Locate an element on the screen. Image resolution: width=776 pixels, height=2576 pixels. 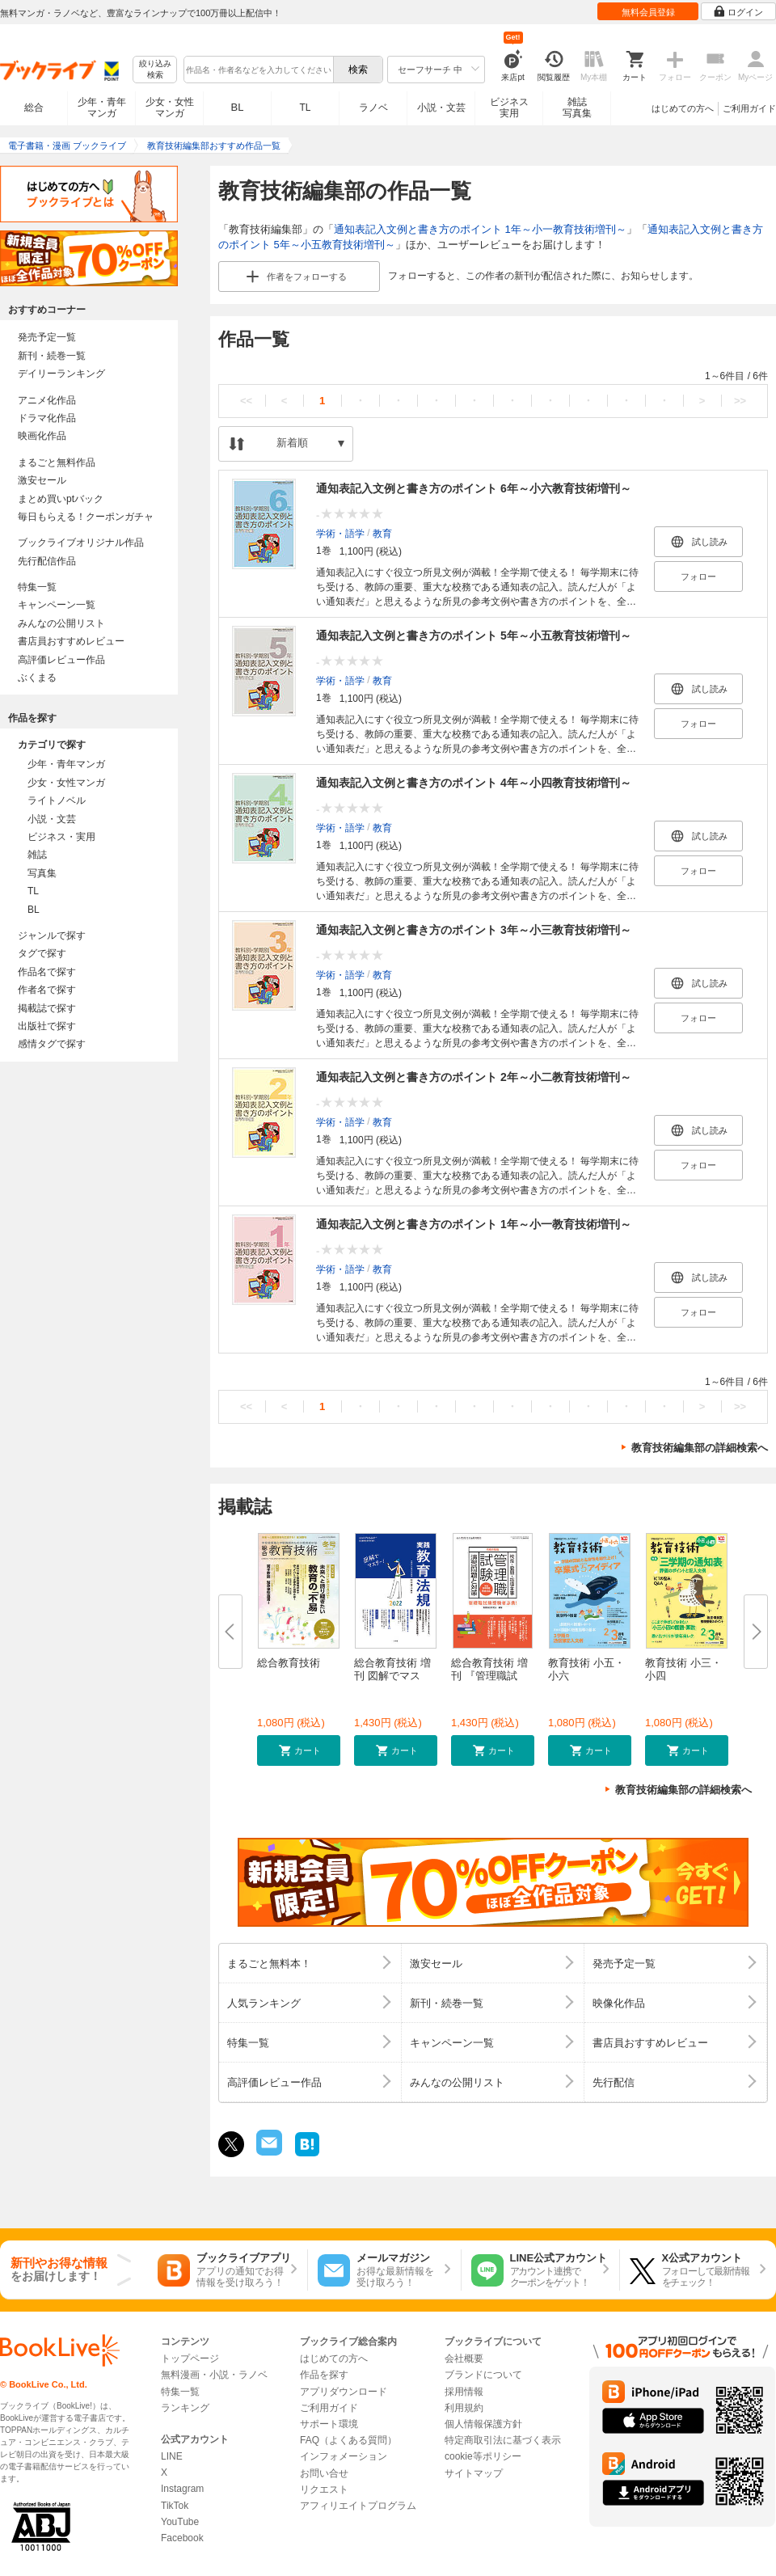
個人情報保護方針 is located at coordinates (483, 2424).